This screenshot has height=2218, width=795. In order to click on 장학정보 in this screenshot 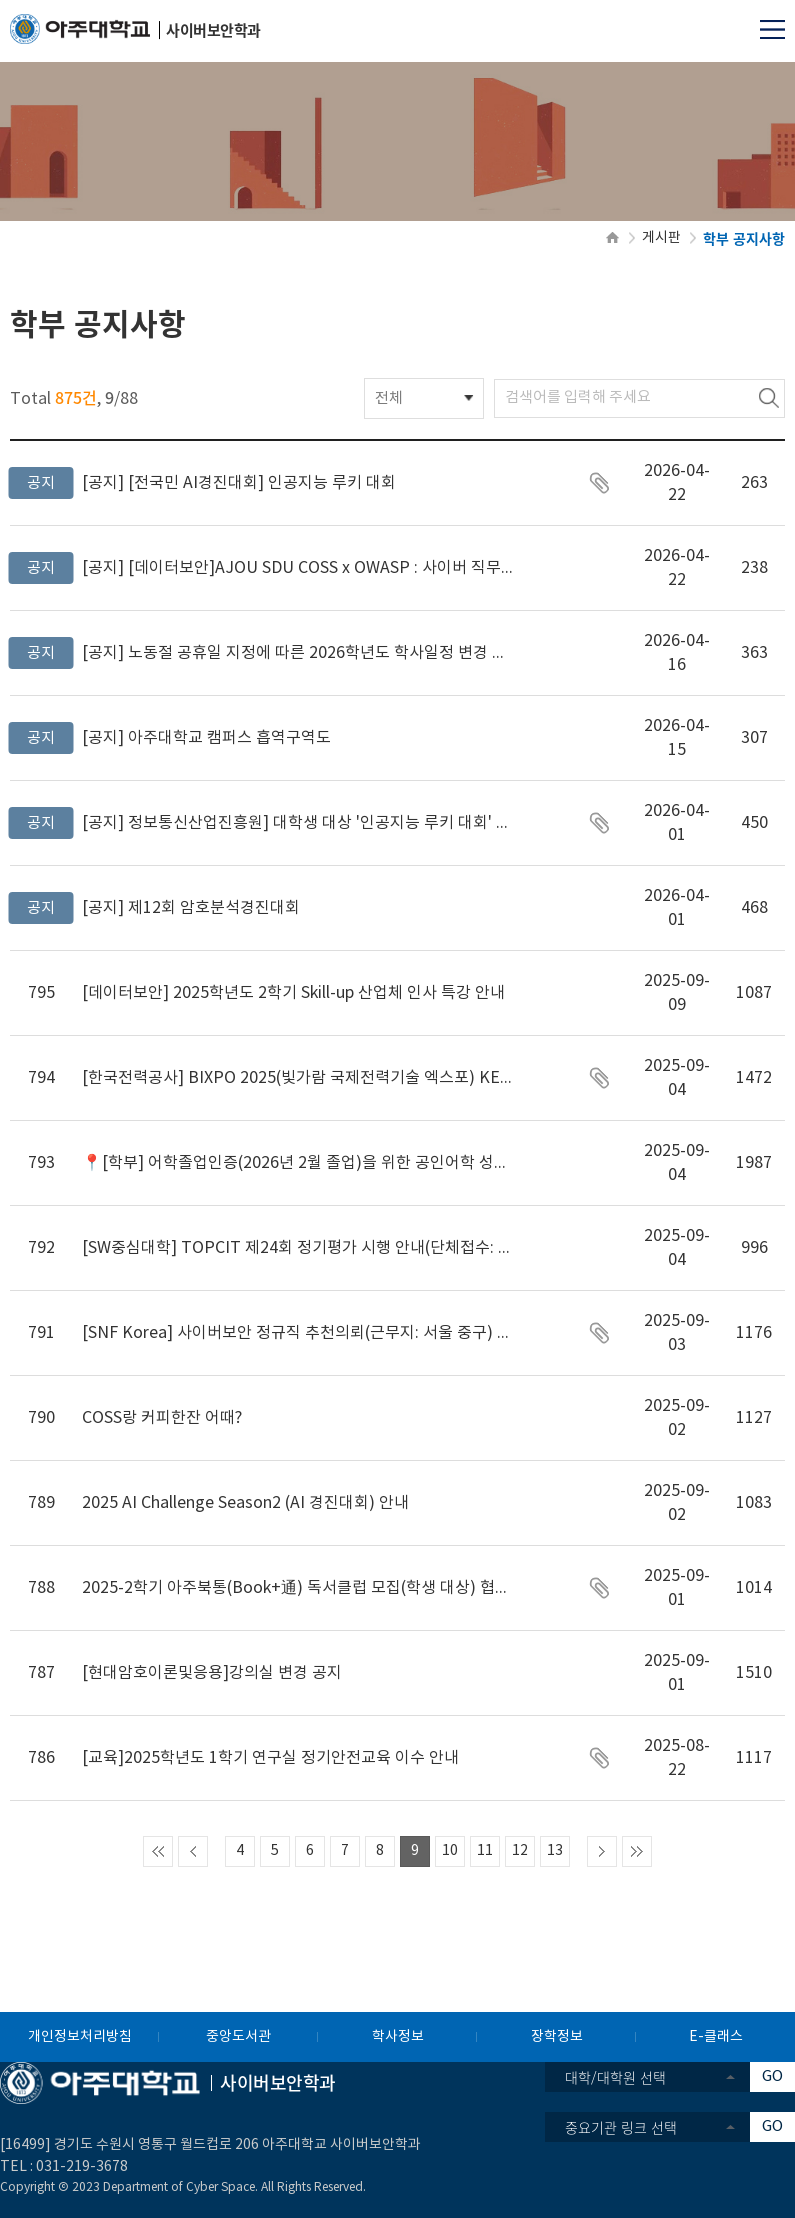, I will do `click(557, 2037)`.